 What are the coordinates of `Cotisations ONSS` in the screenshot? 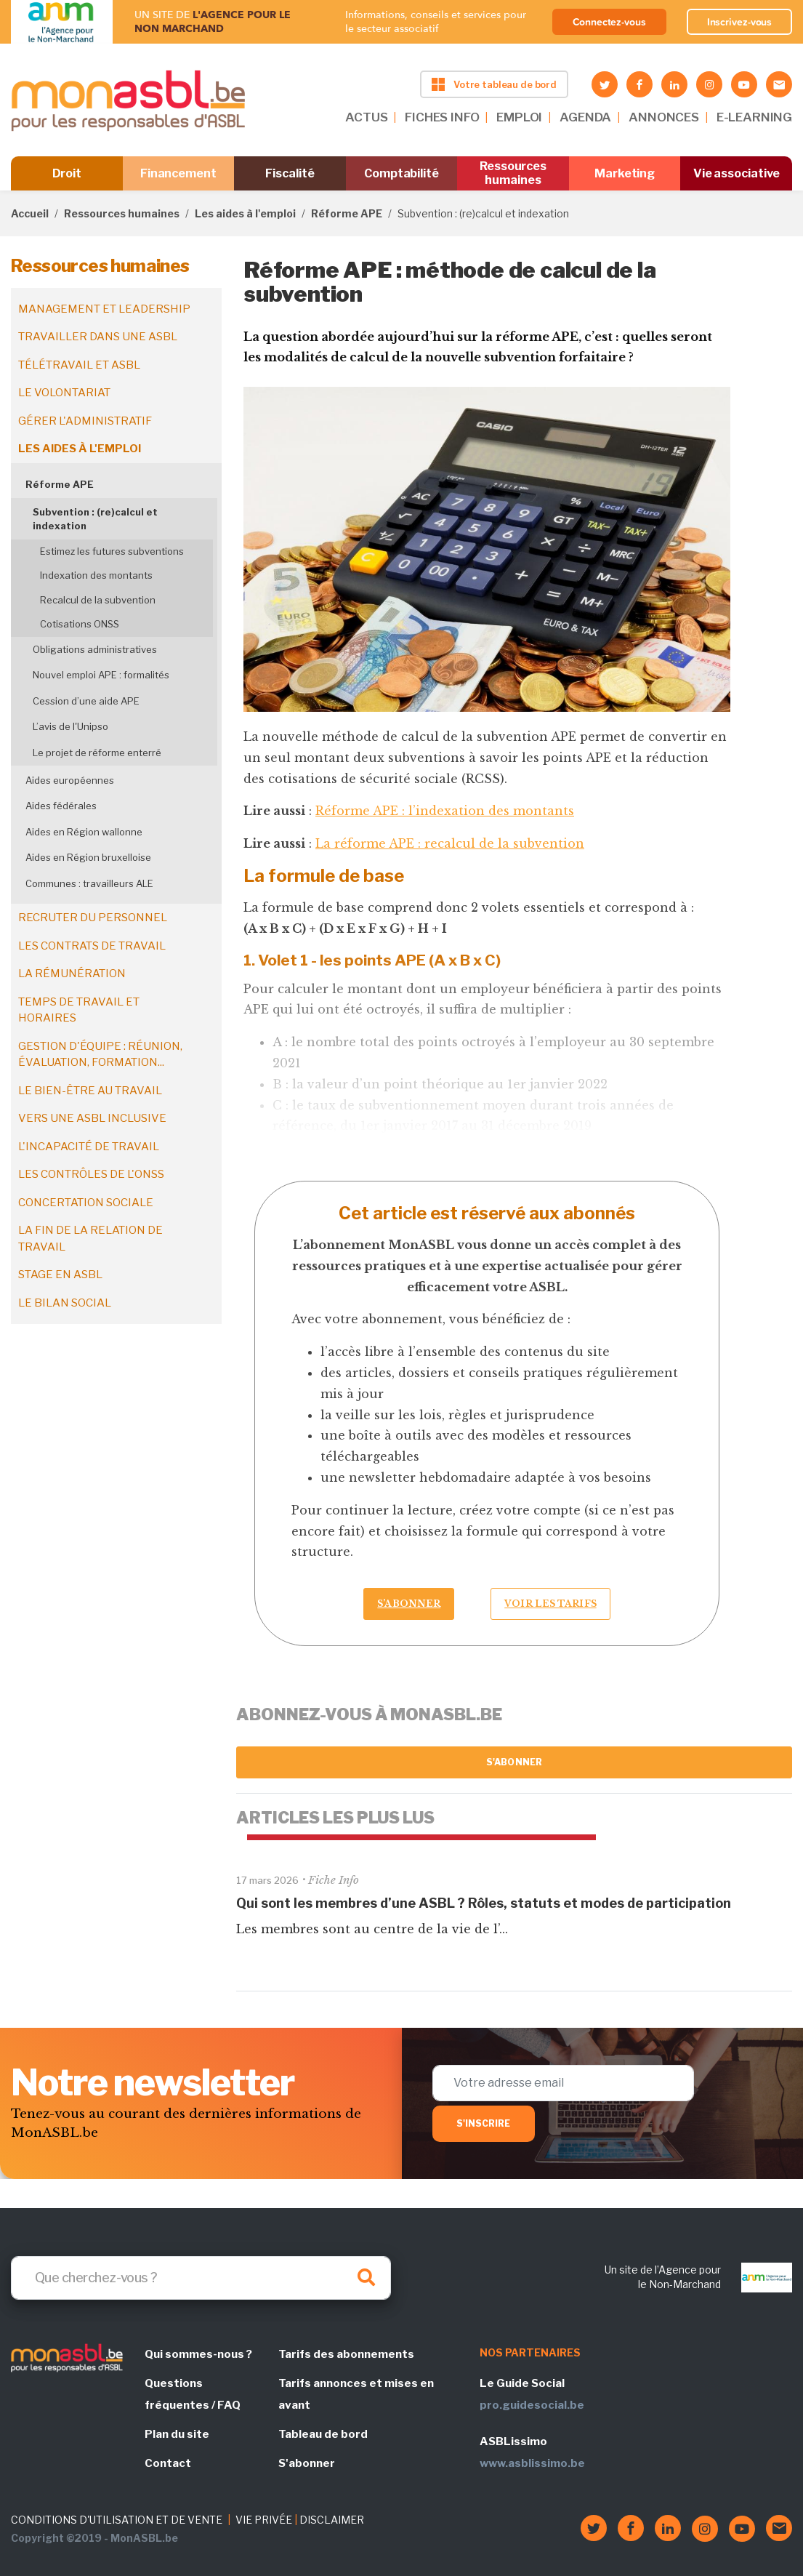 It's located at (79, 624).